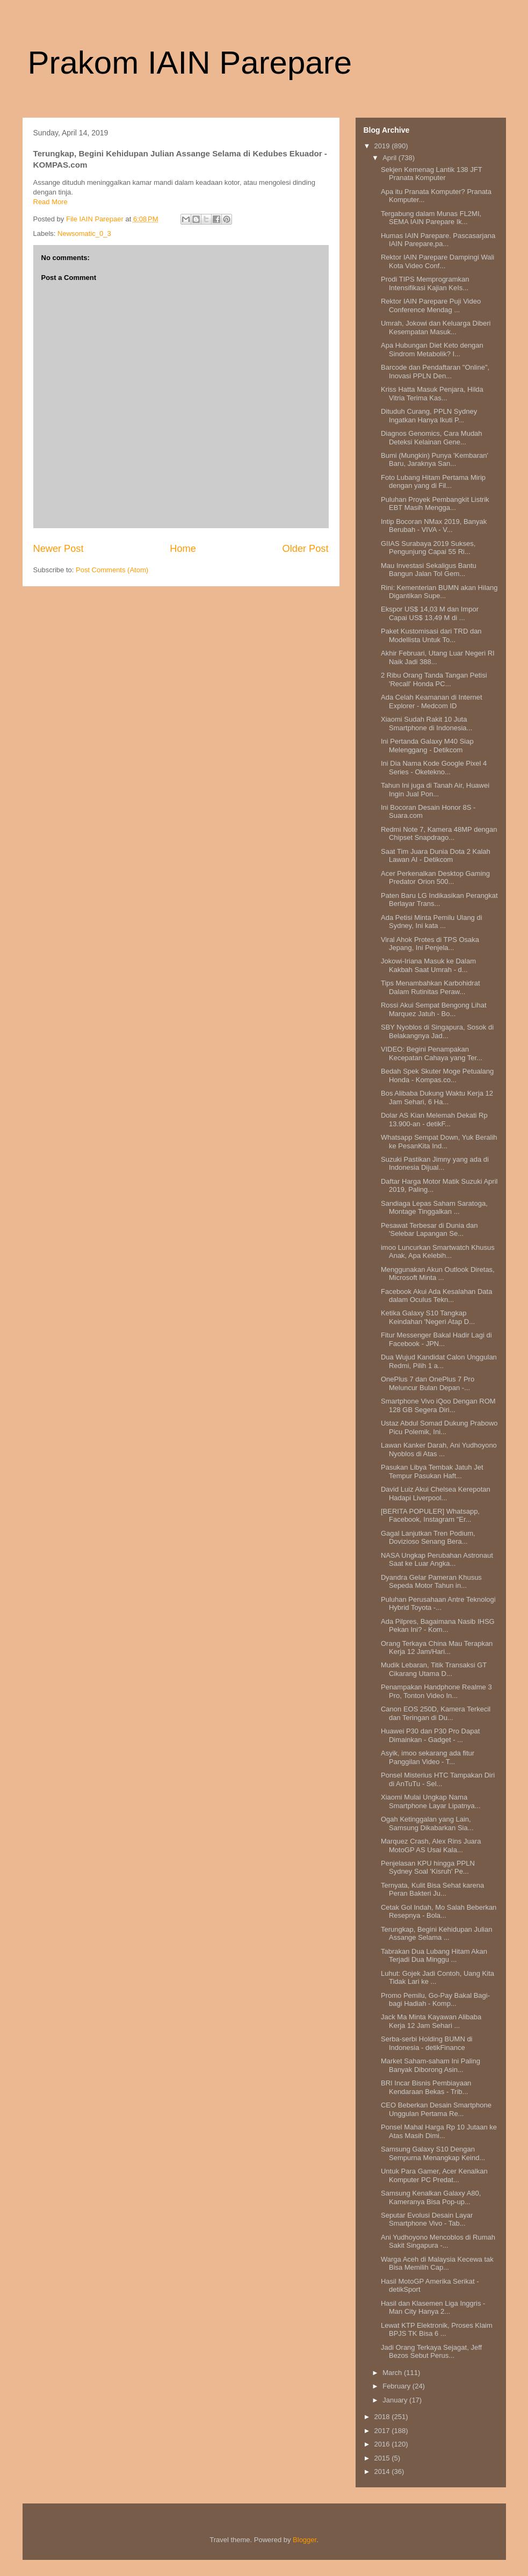 The image size is (528, 2576). Describe the element at coordinates (430, 613) in the screenshot. I see `Ekspor US$ 14,03 M dan Impor Capai US$ 13,49 M di ...` at that location.